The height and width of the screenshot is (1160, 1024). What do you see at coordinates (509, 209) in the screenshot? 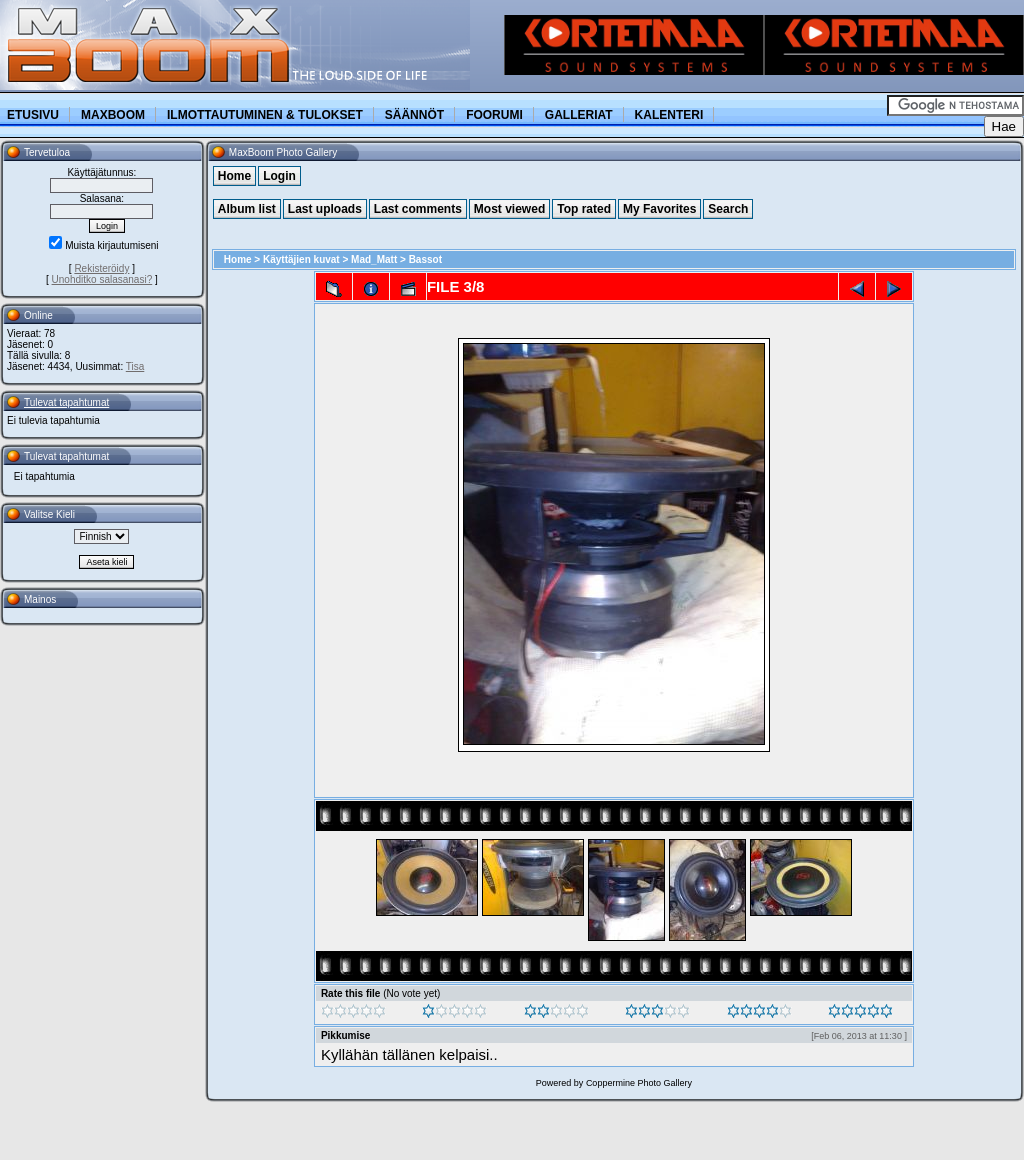
I see `Most viewed` at bounding box center [509, 209].